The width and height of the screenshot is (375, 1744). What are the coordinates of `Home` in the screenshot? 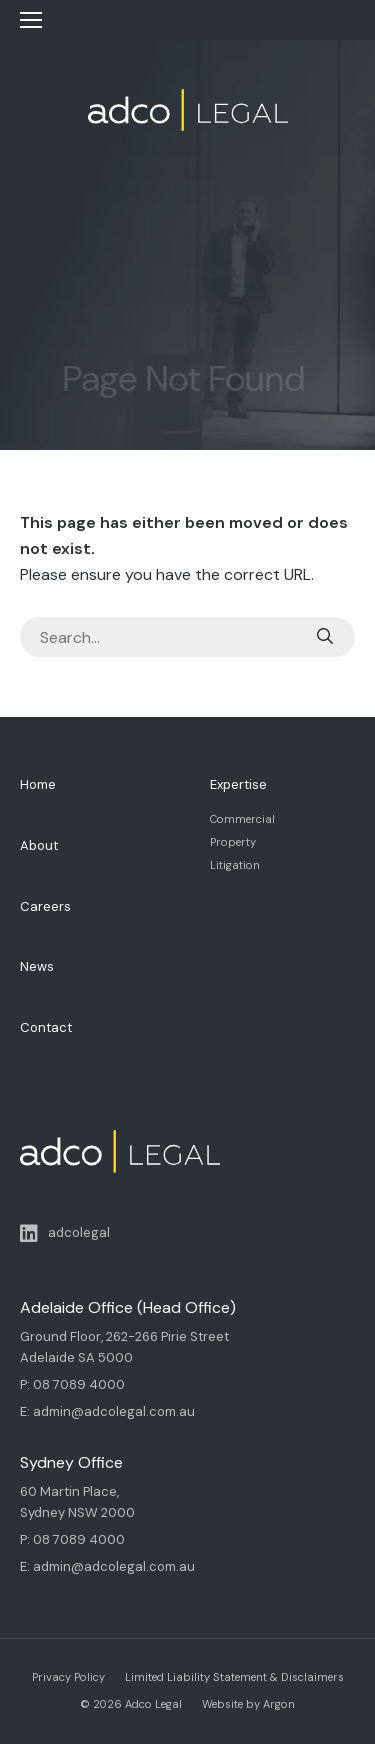 It's located at (38, 784).